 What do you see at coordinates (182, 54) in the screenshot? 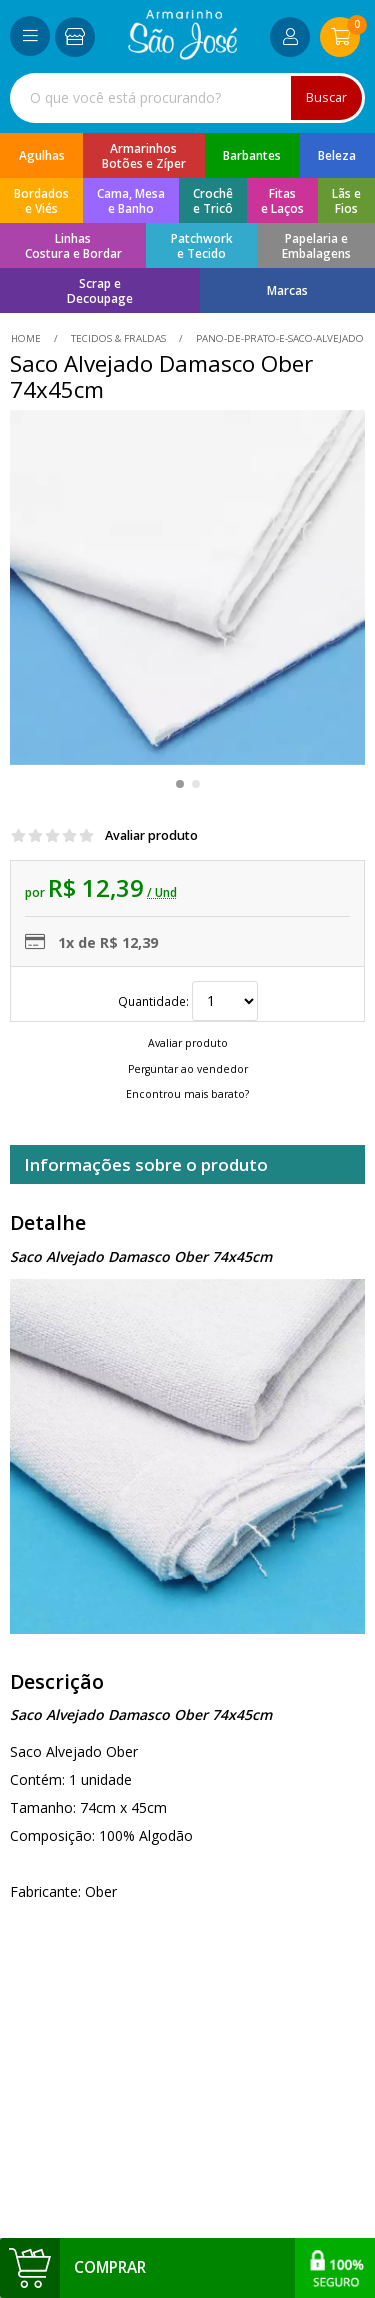
I see `[home]` at bounding box center [182, 54].